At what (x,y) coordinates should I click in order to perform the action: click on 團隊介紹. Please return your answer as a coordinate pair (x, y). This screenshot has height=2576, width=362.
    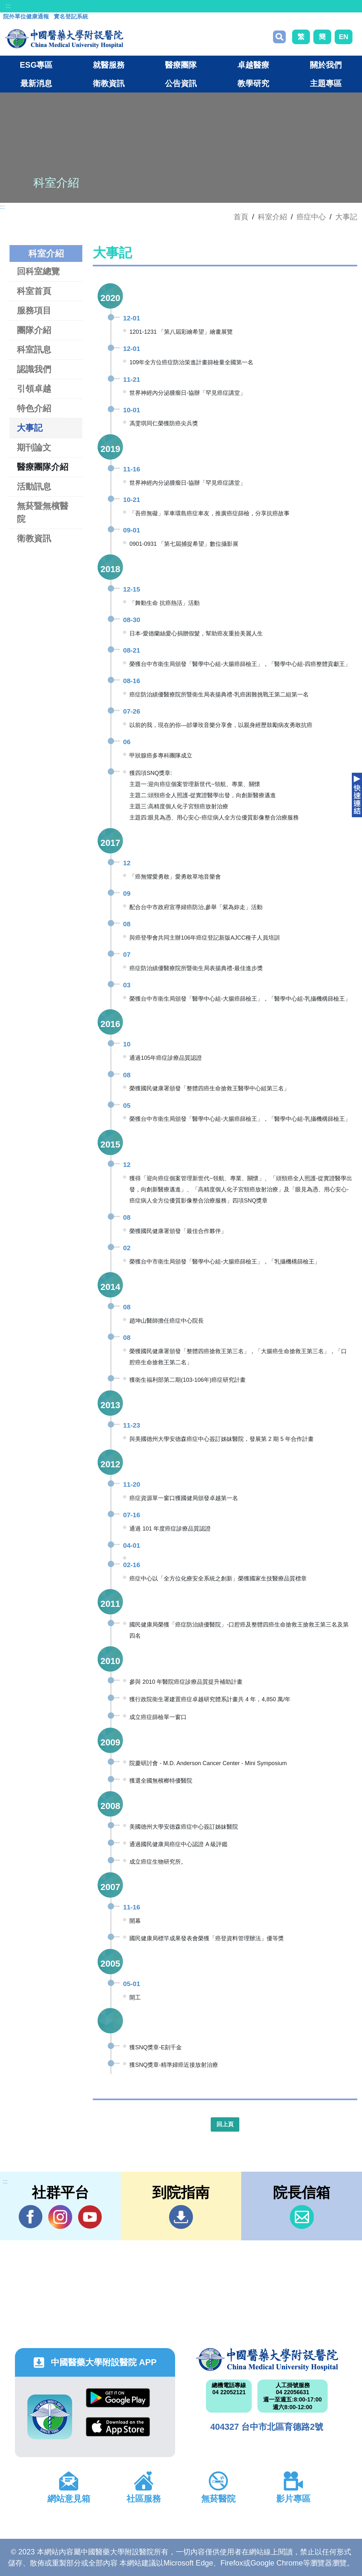
    Looking at the image, I should click on (34, 330).